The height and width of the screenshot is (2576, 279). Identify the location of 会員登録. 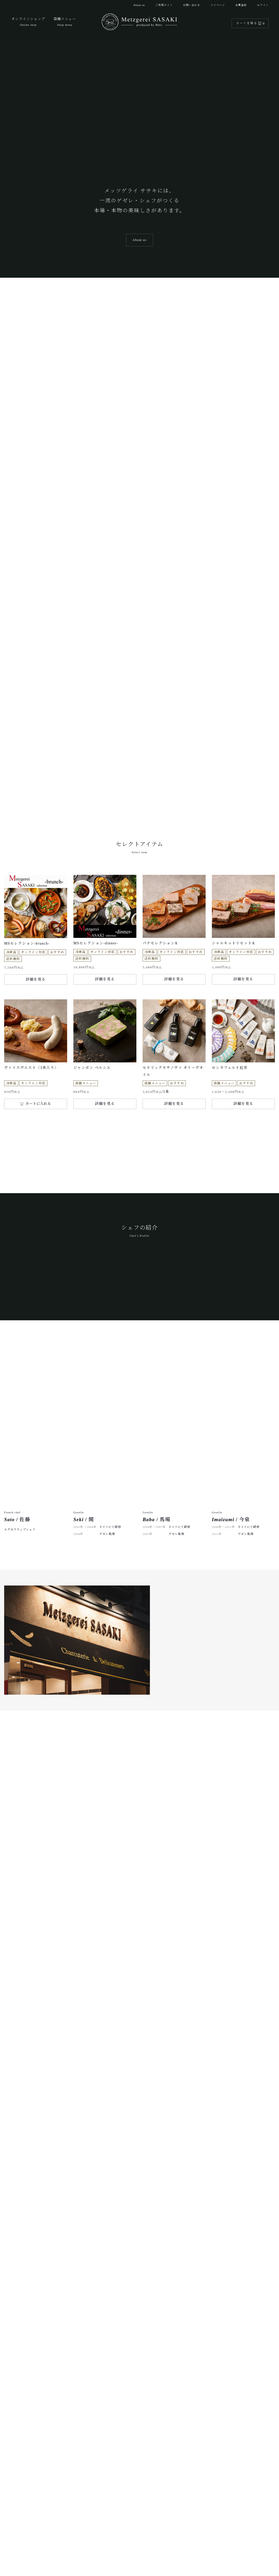
(241, 5).